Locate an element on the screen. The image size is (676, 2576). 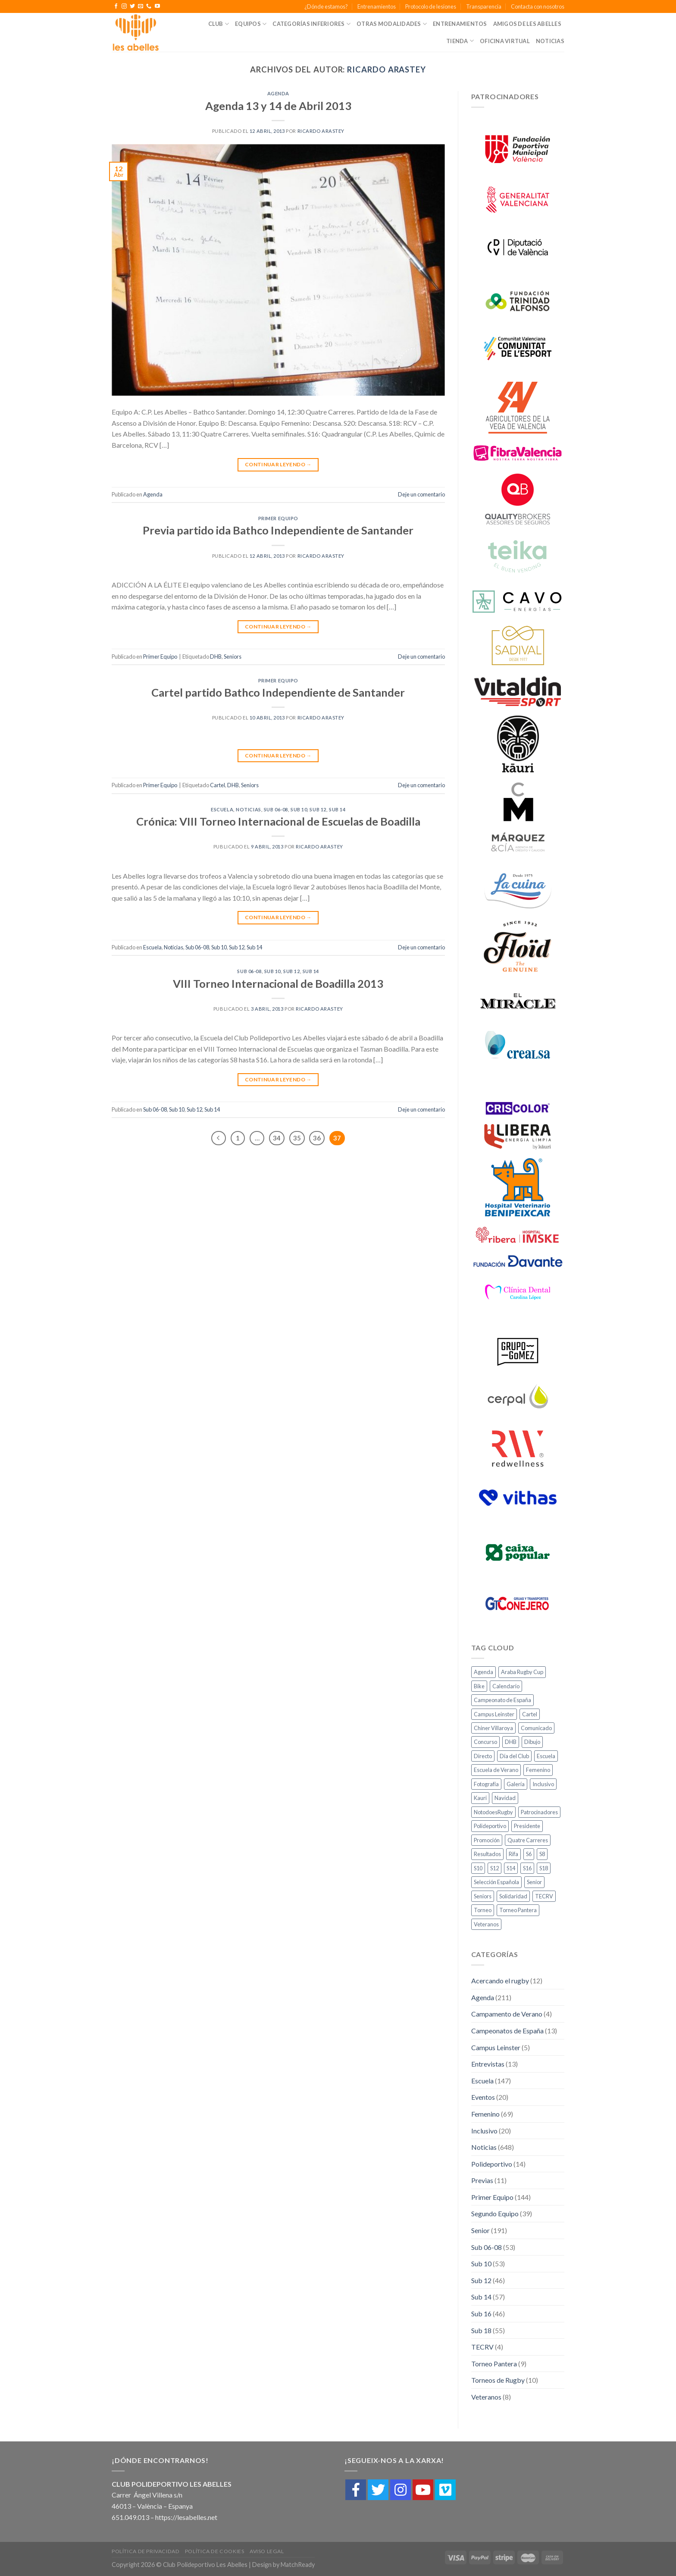
¿Dónde estamos? is located at coordinates (326, 6).